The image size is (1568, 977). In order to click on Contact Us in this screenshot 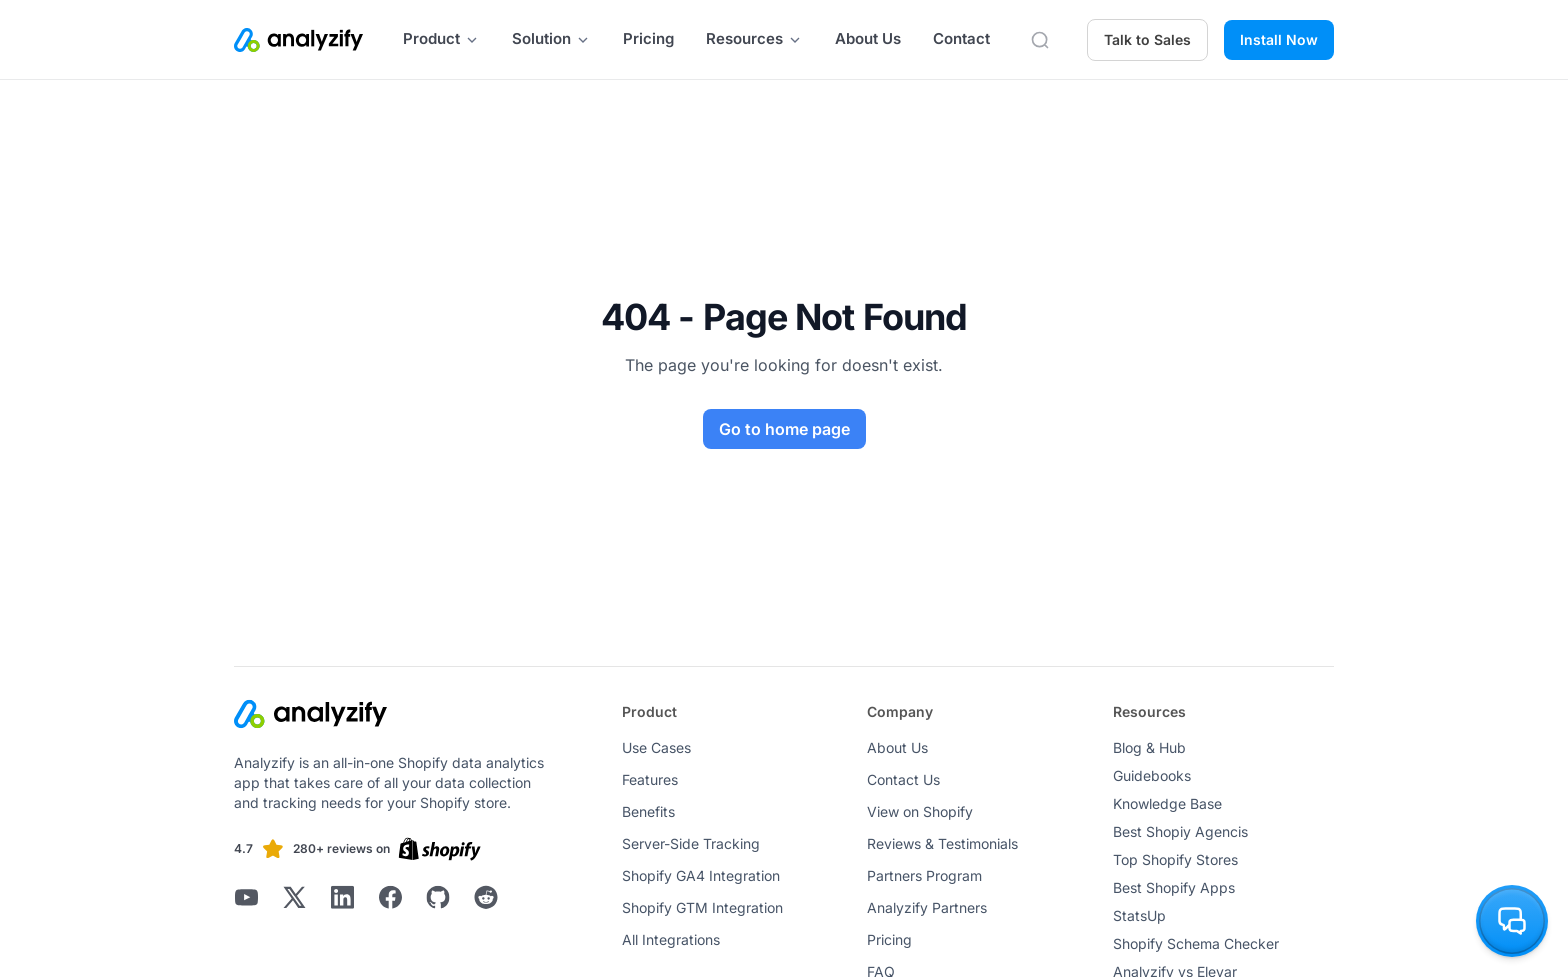, I will do `click(903, 779)`.